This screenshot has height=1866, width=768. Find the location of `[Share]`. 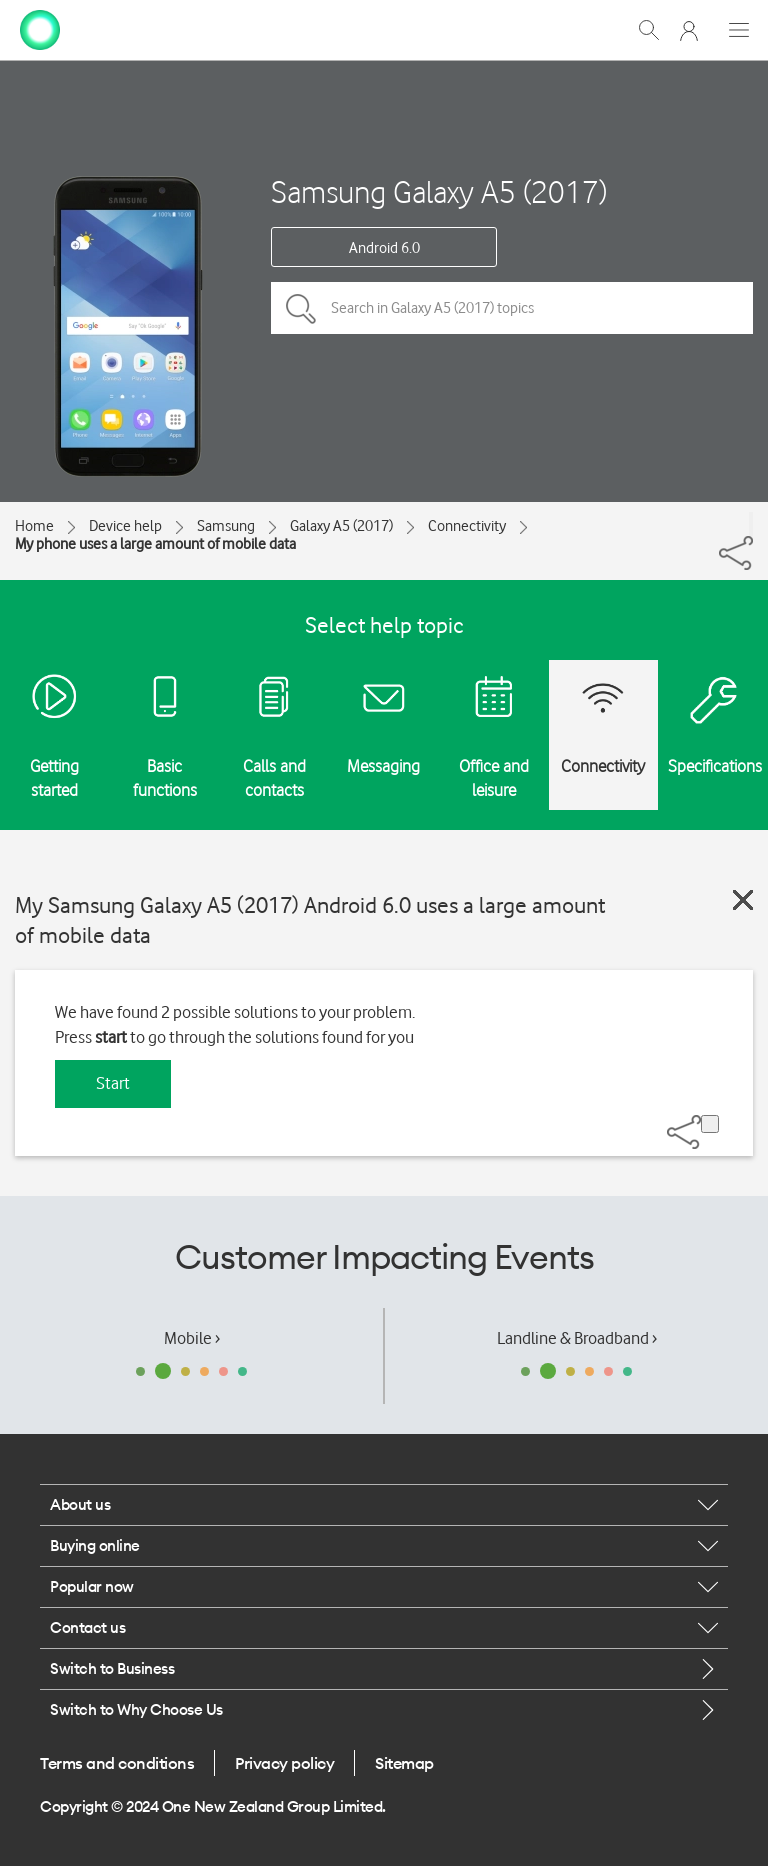

[Share] is located at coordinates (751, 524).